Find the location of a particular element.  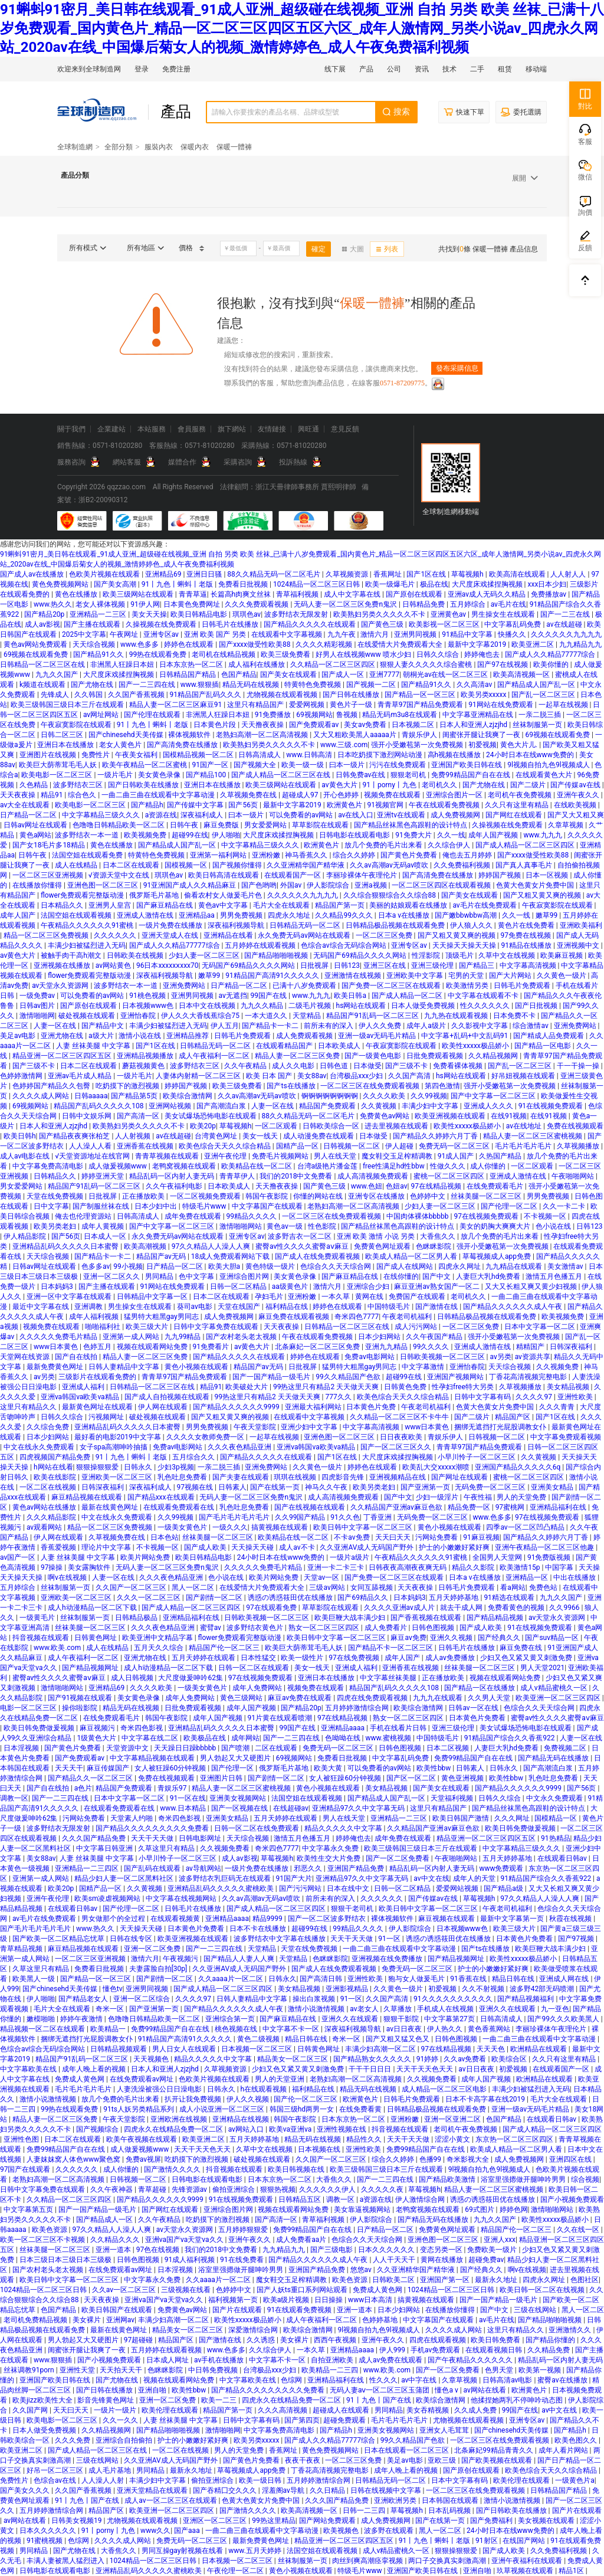

亚洲女人毛茸茸 is located at coordinates (445, 2430).